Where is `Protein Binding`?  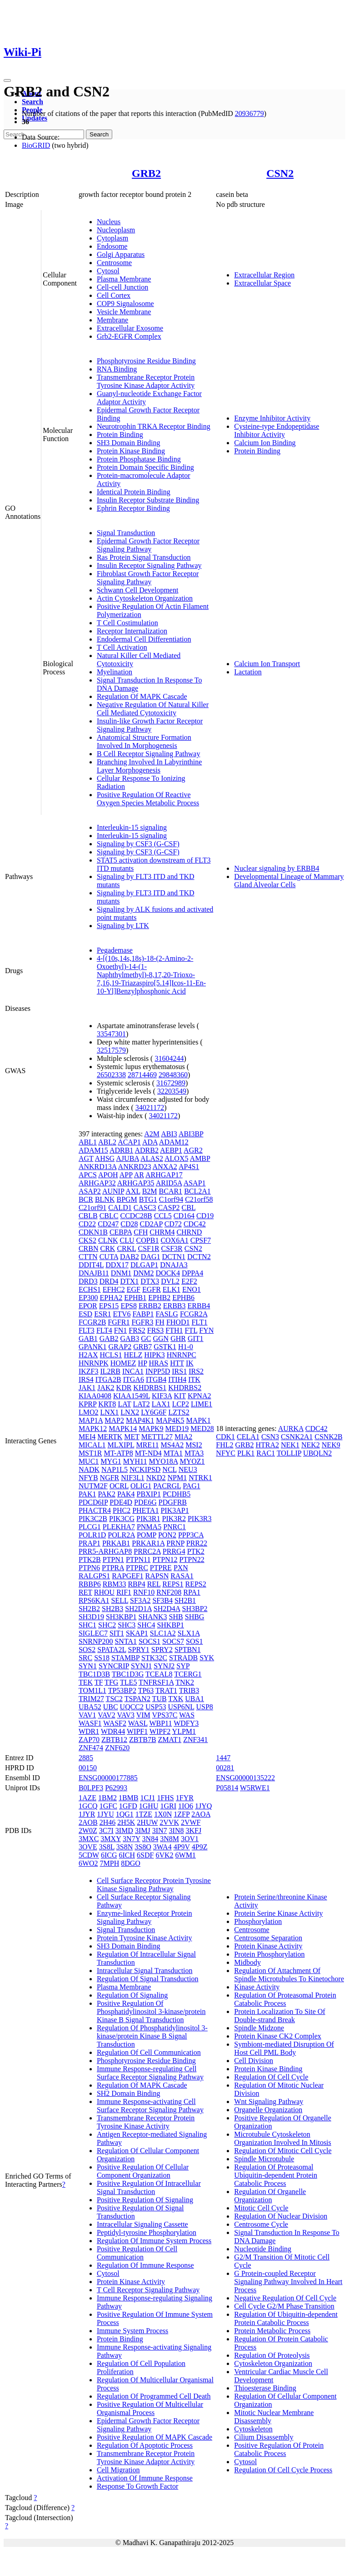
Protein Binding is located at coordinates (120, 434).